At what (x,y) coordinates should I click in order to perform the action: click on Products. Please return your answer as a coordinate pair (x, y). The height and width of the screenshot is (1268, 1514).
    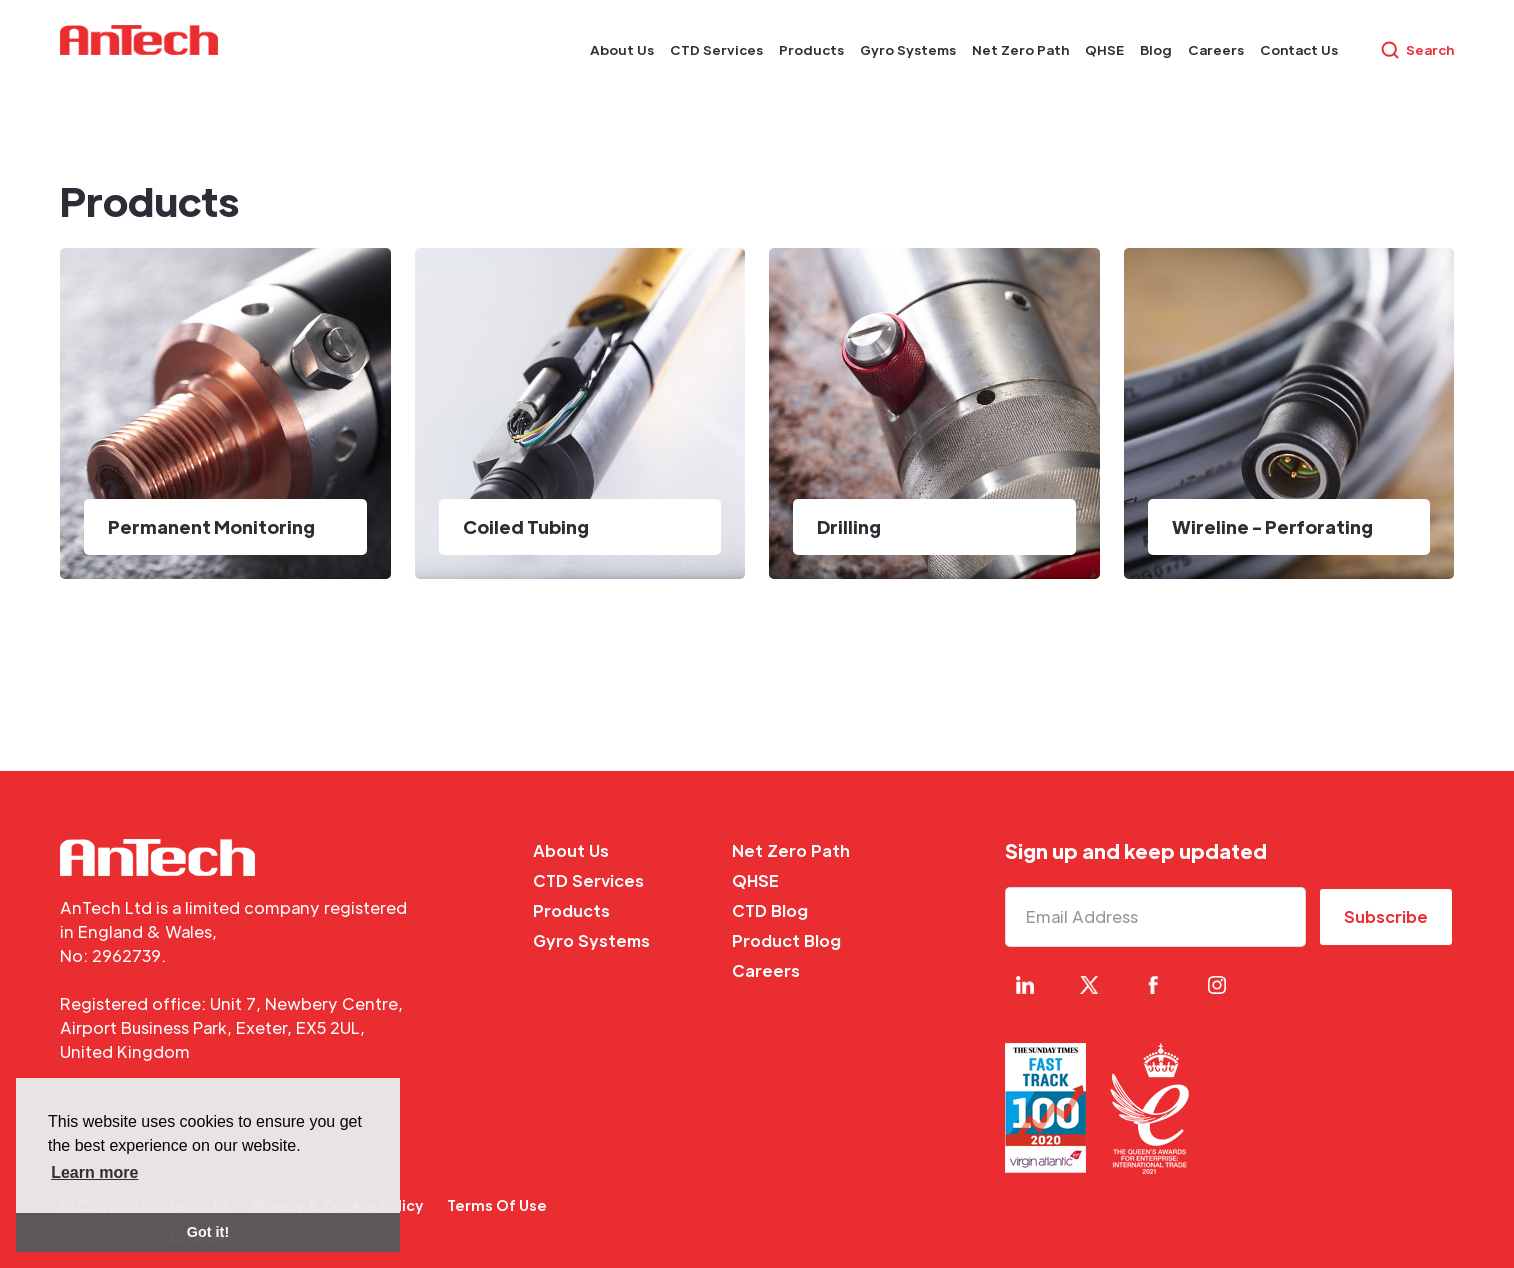
    Looking at the image, I should click on (571, 910).